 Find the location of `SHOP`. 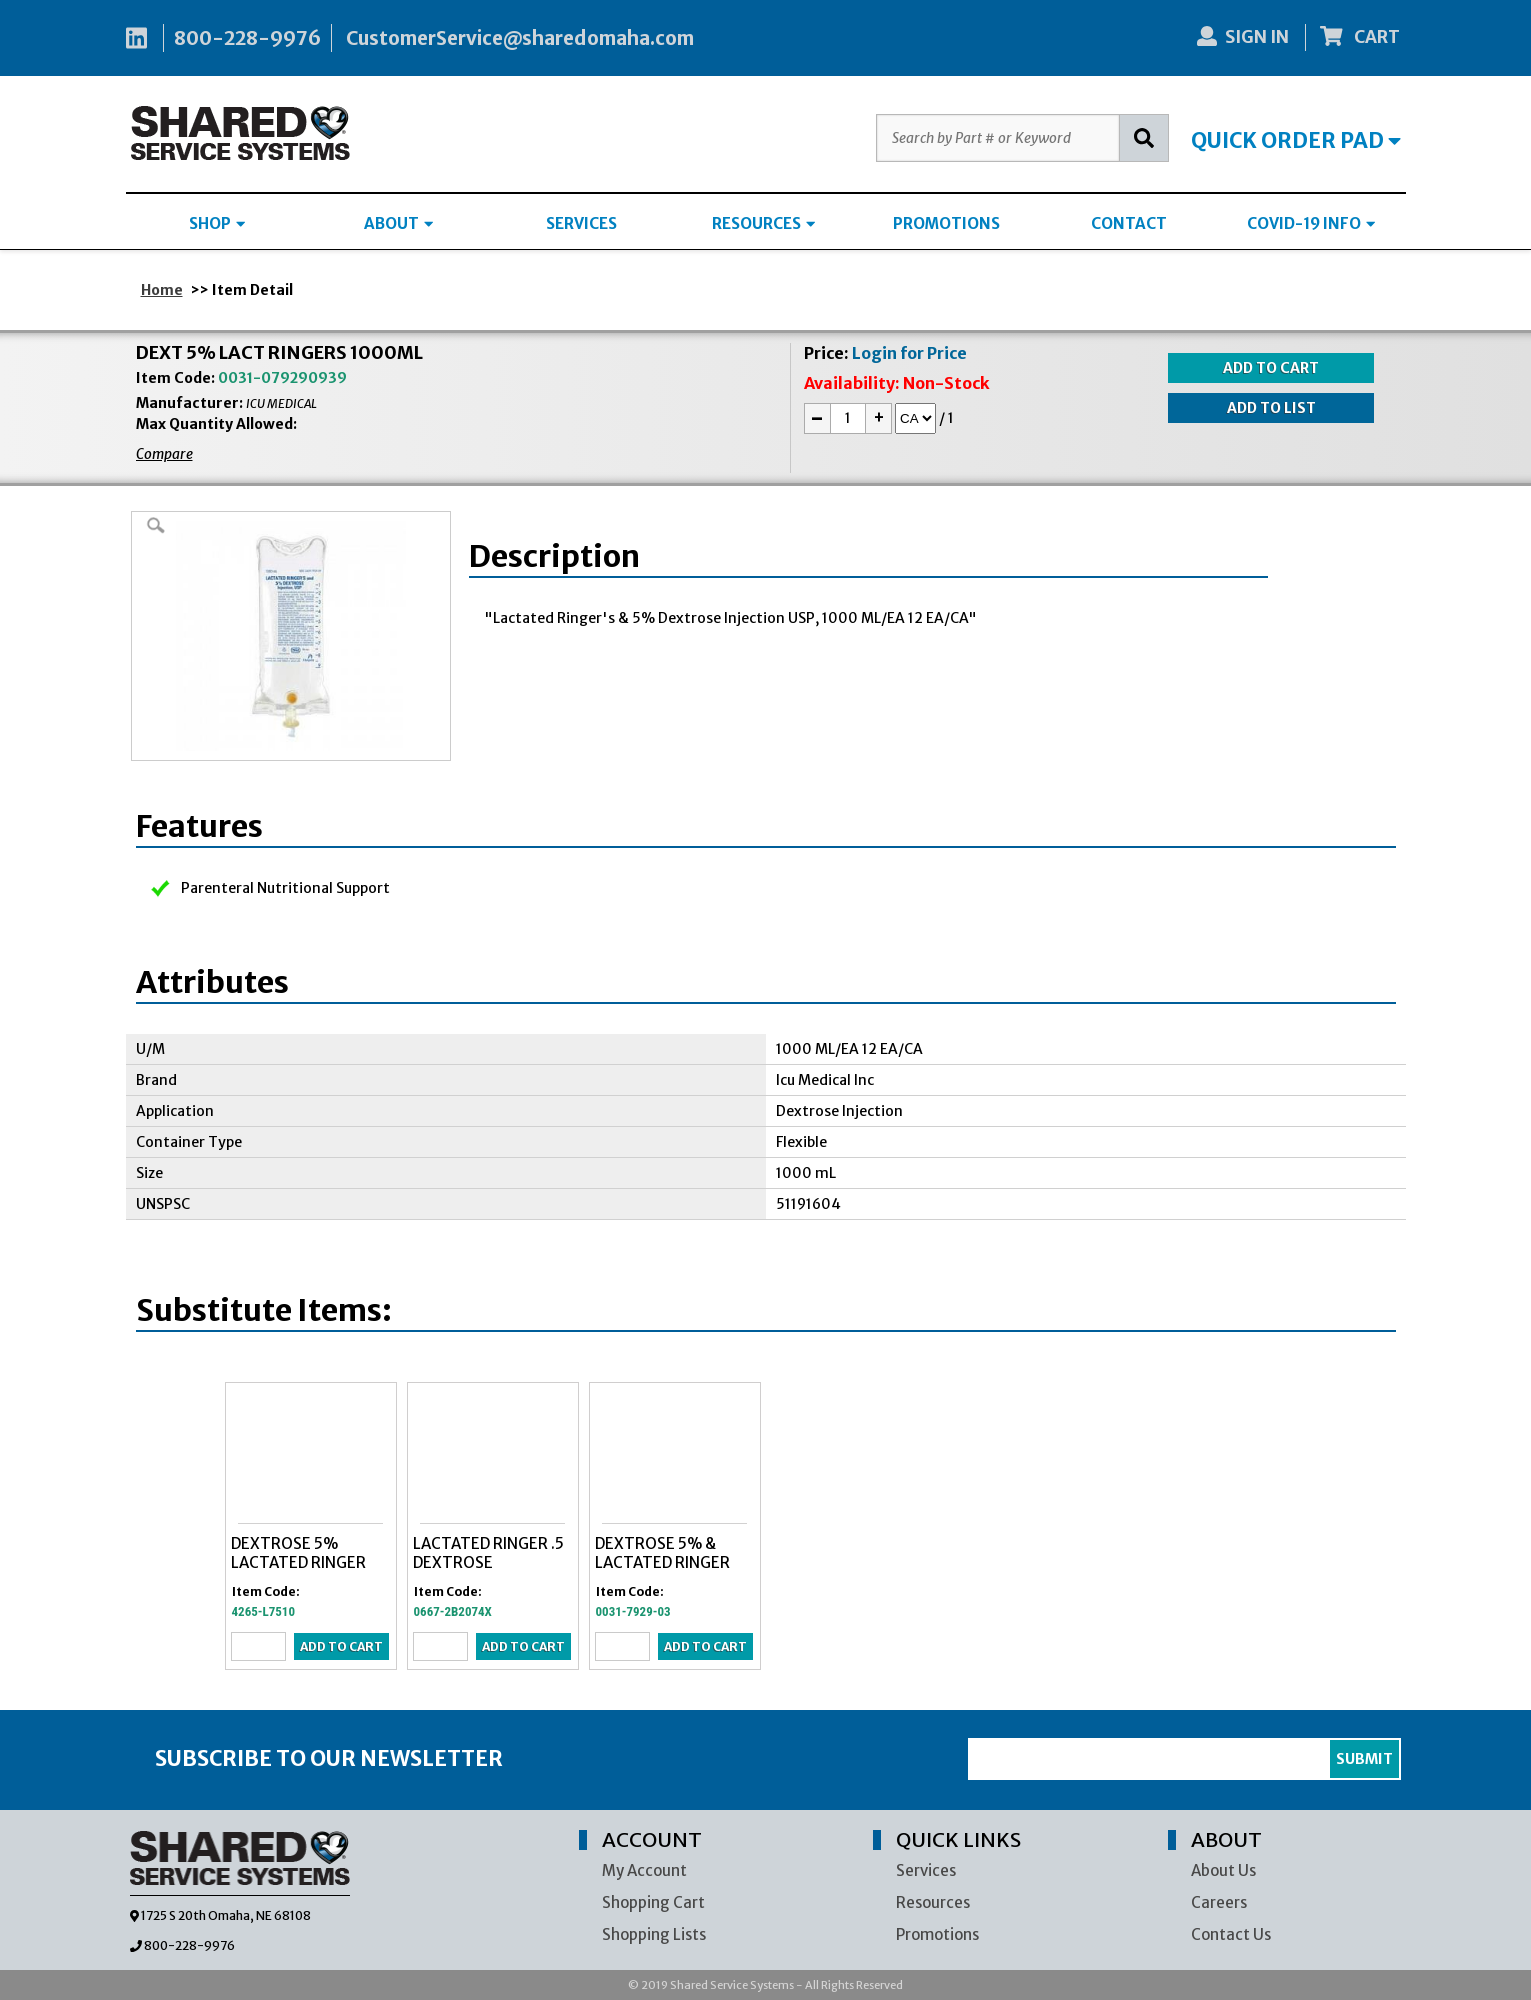

SHOP is located at coordinates (217, 223).